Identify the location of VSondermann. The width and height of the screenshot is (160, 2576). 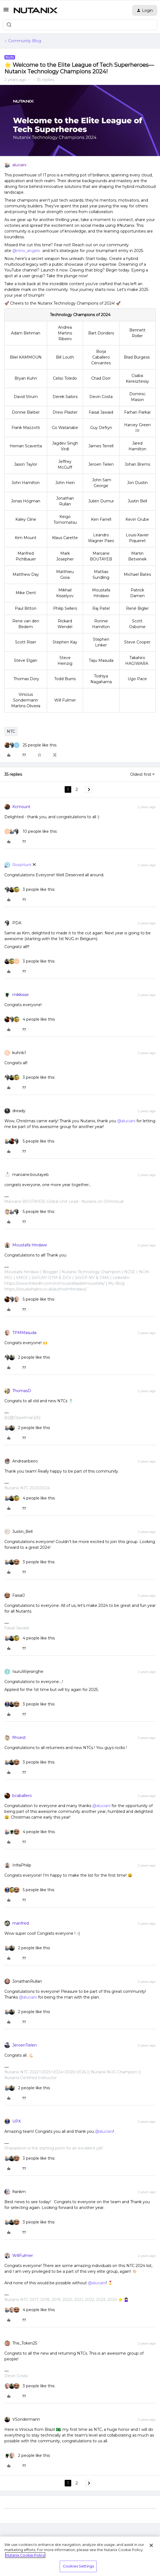
(26, 2419).